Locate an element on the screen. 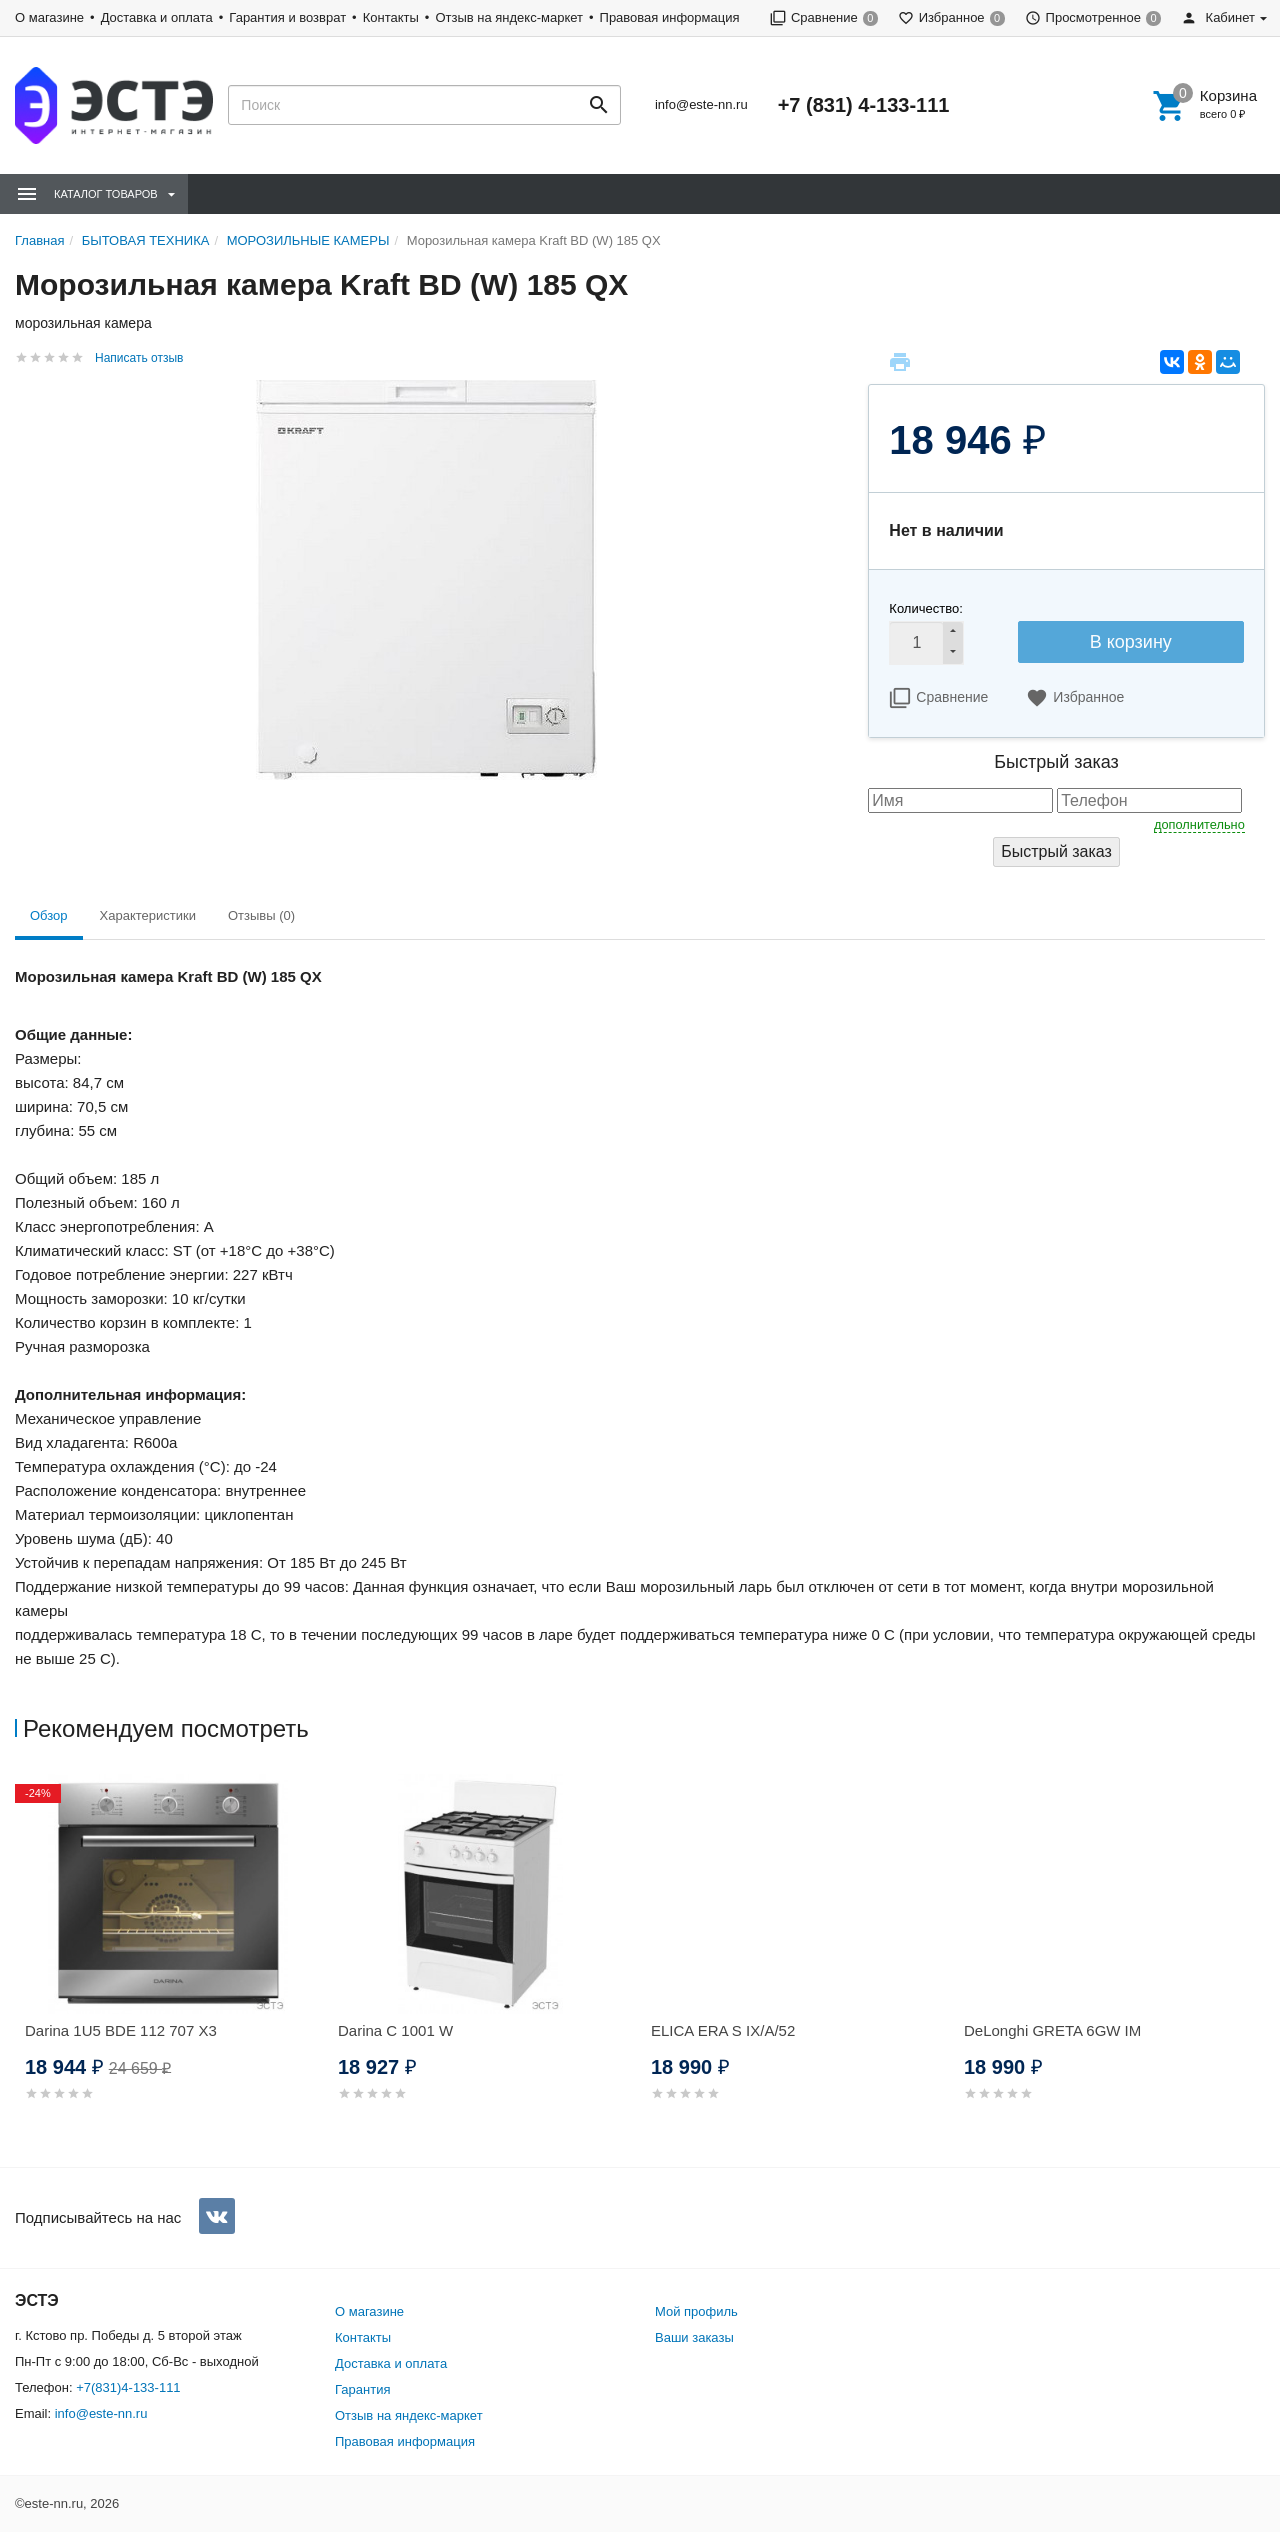  Мой профиль is located at coordinates (696, 2311).